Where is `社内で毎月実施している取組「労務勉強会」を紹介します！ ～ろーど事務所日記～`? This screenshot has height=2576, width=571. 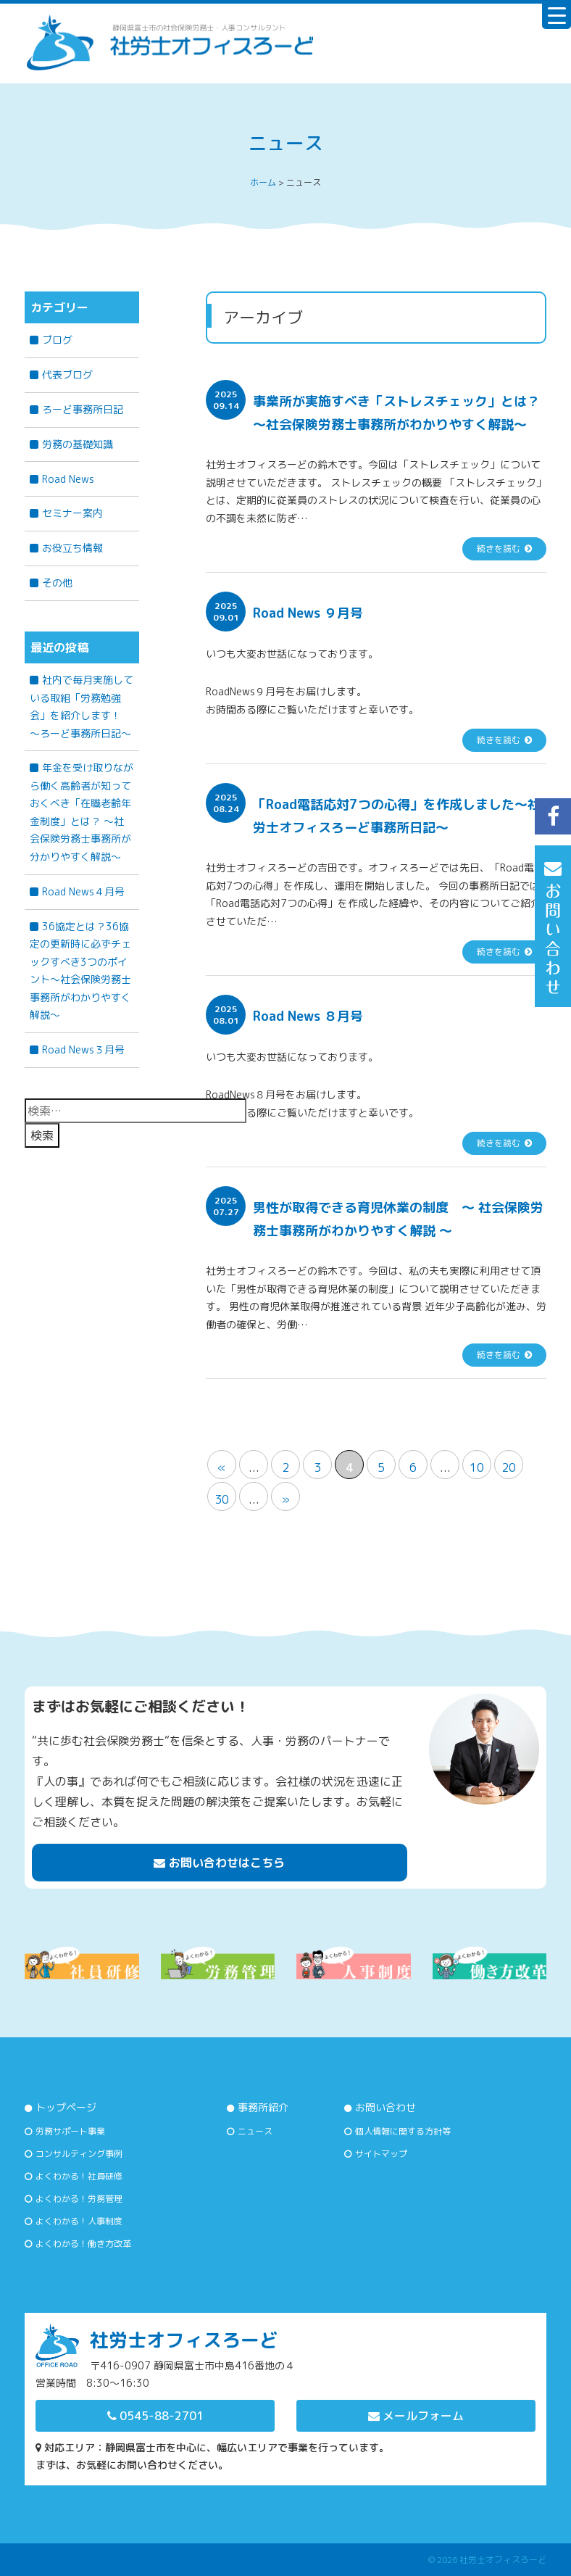 社内で毎月実施している取組「労務勉強会」を紹介します！ ～ろーど事務所日記～ is located at coordinates (81, 706).